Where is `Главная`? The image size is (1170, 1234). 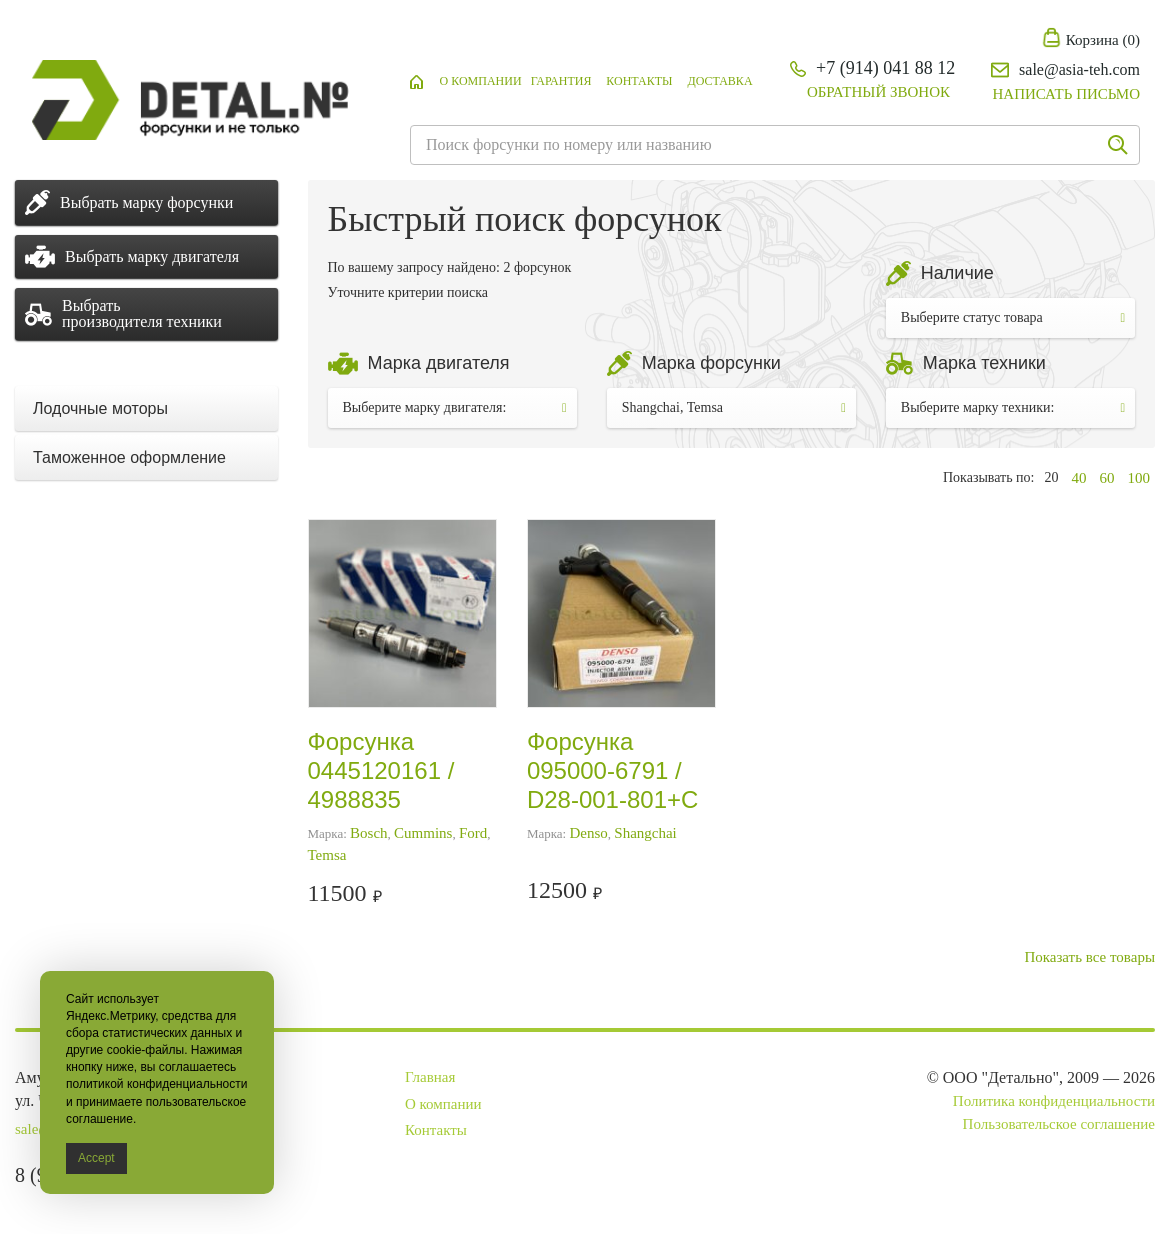 Главная is located at coordinates (430, 1077).